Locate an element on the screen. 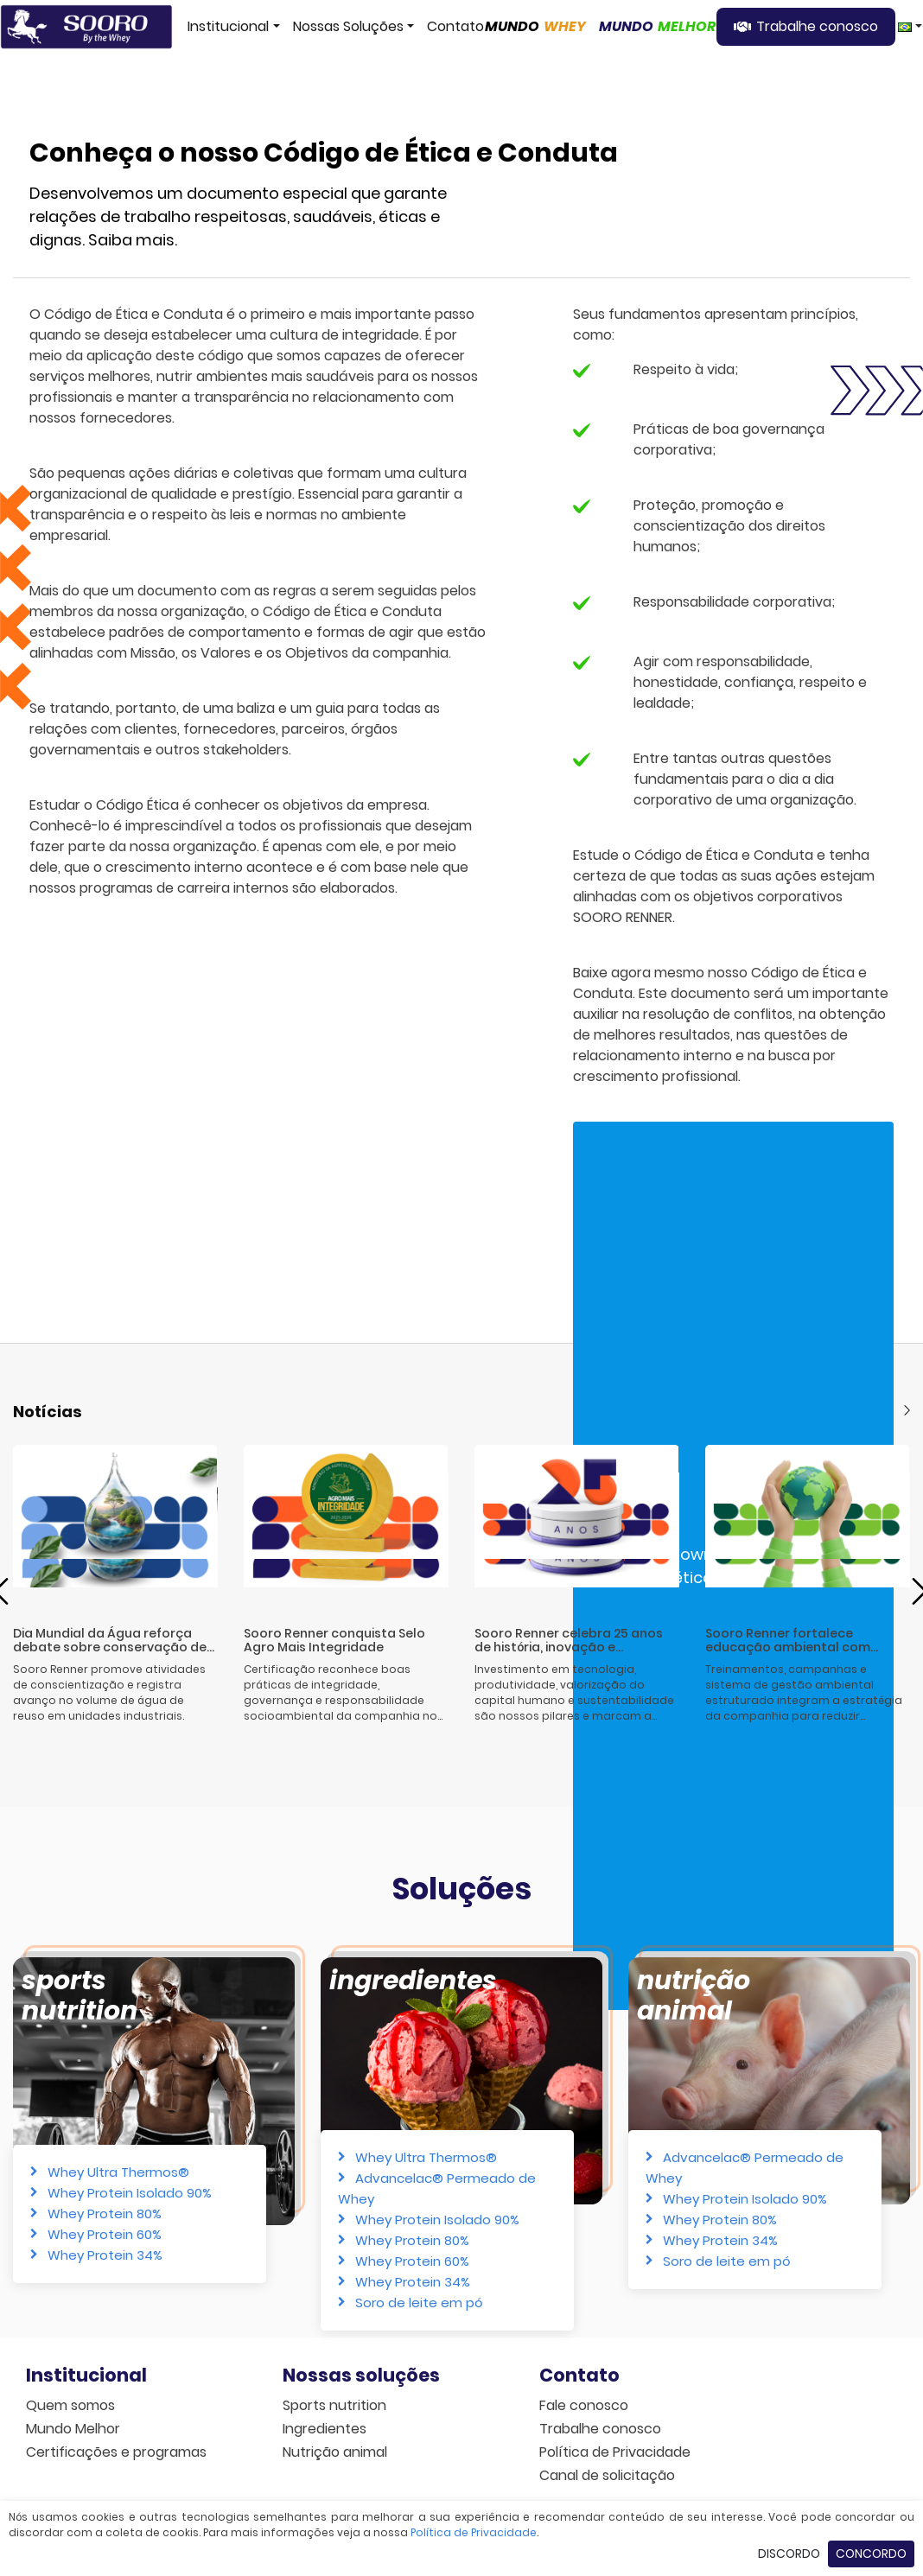  Contato is located at coordinates (455, 26).